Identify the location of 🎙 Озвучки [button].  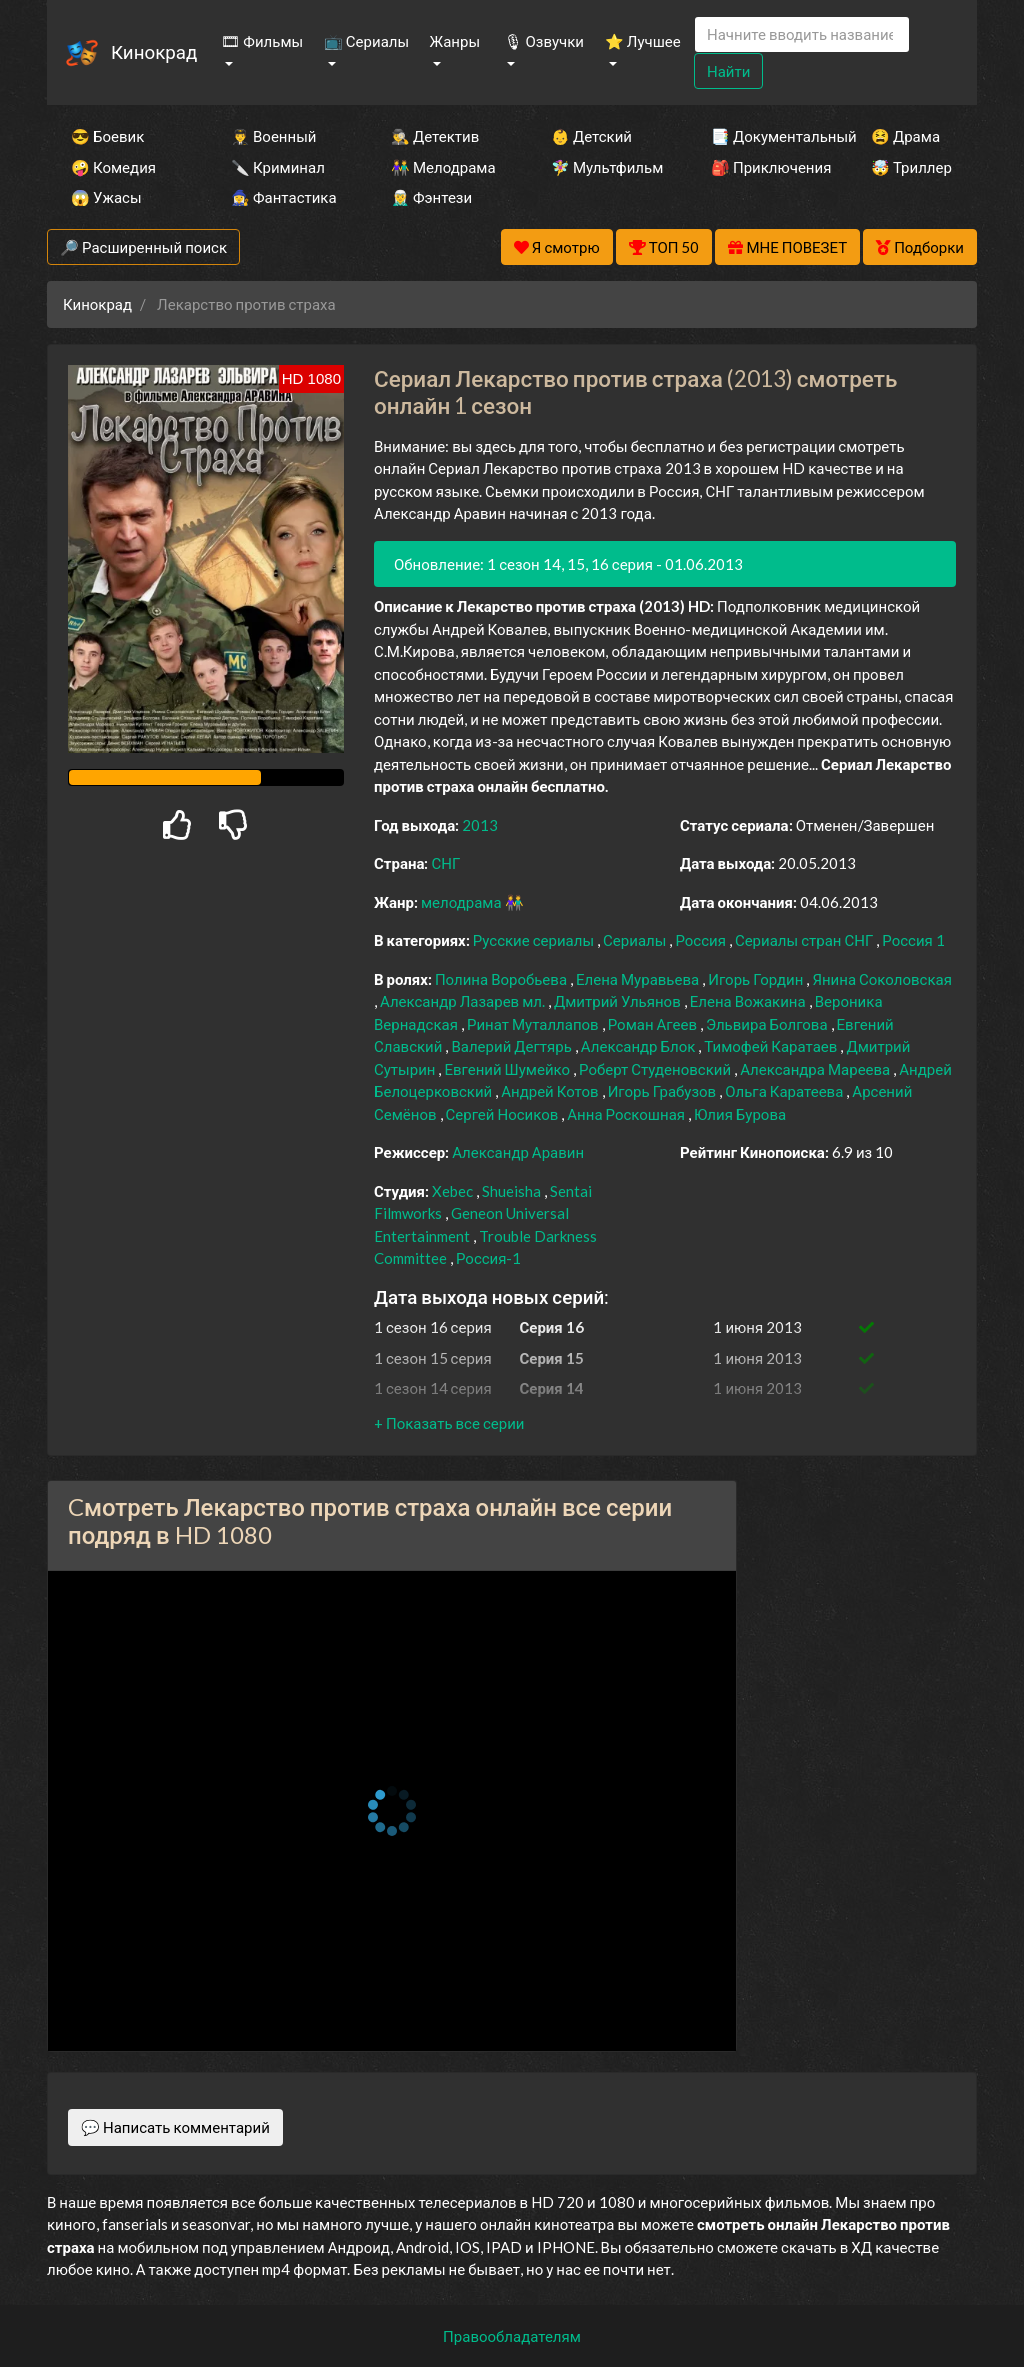
(544, 41).